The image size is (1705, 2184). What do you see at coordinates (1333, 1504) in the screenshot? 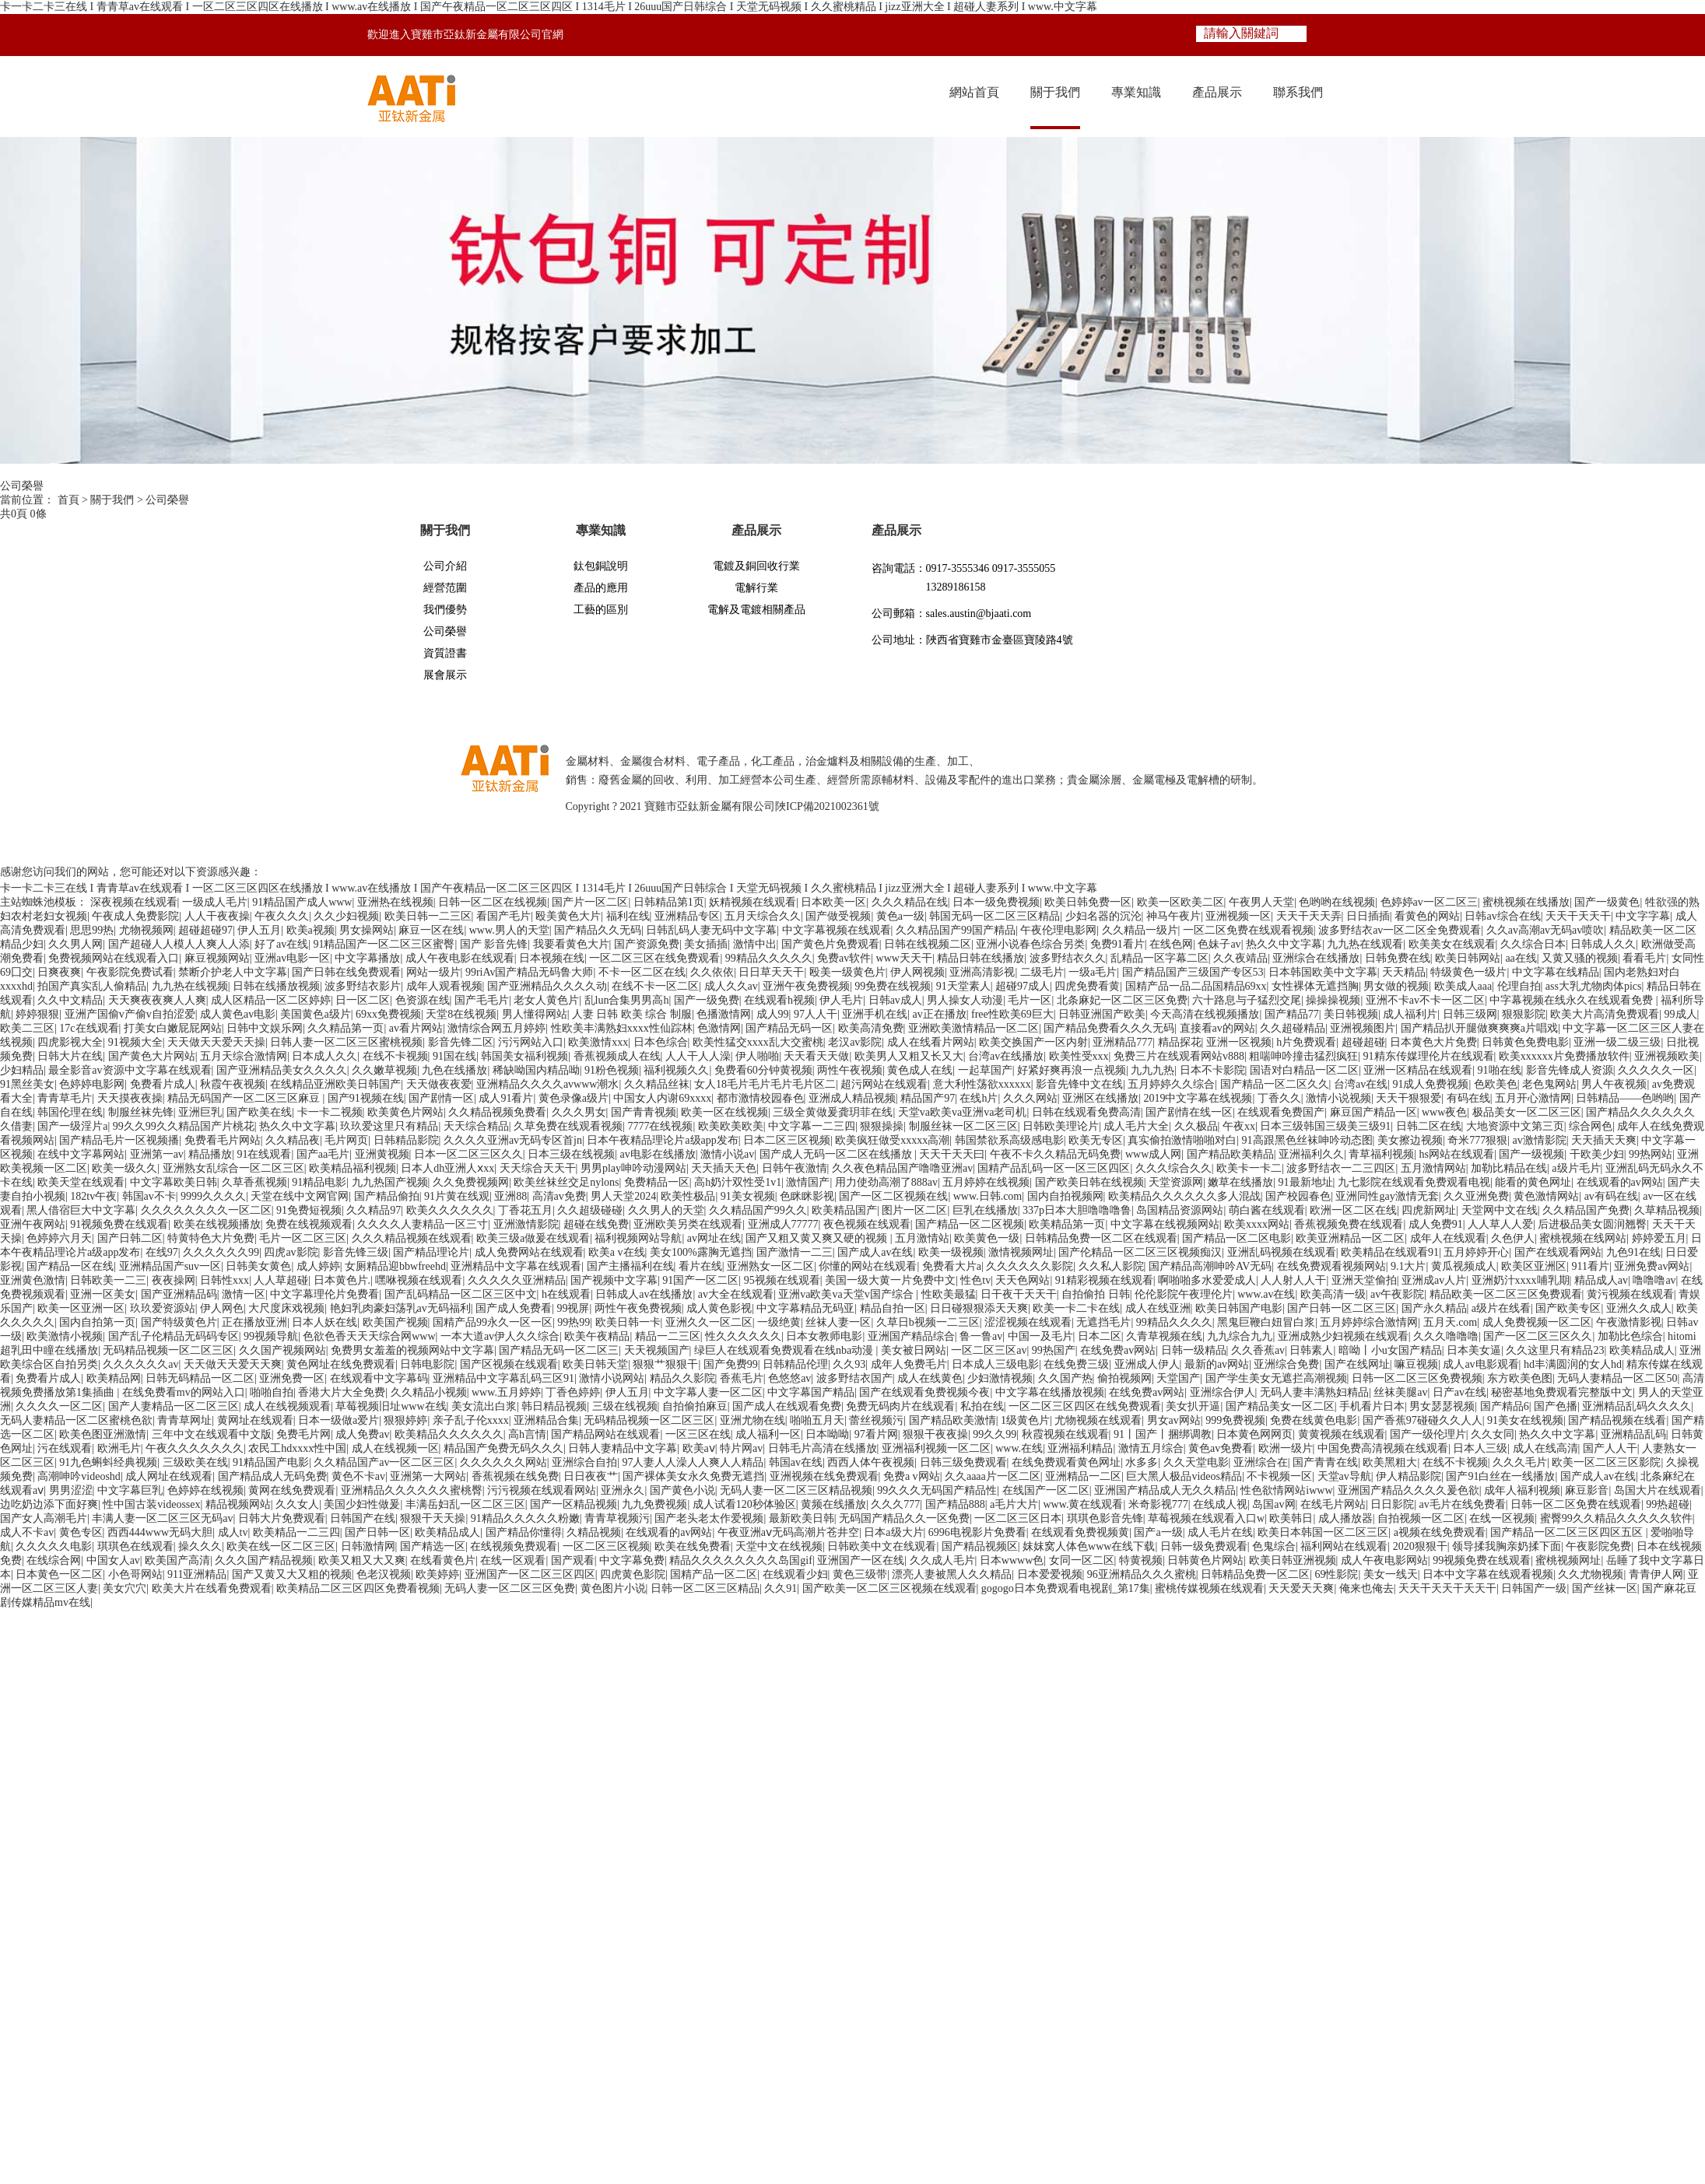
I see `在线毛片网站` at bounding box center [1333, 1504].